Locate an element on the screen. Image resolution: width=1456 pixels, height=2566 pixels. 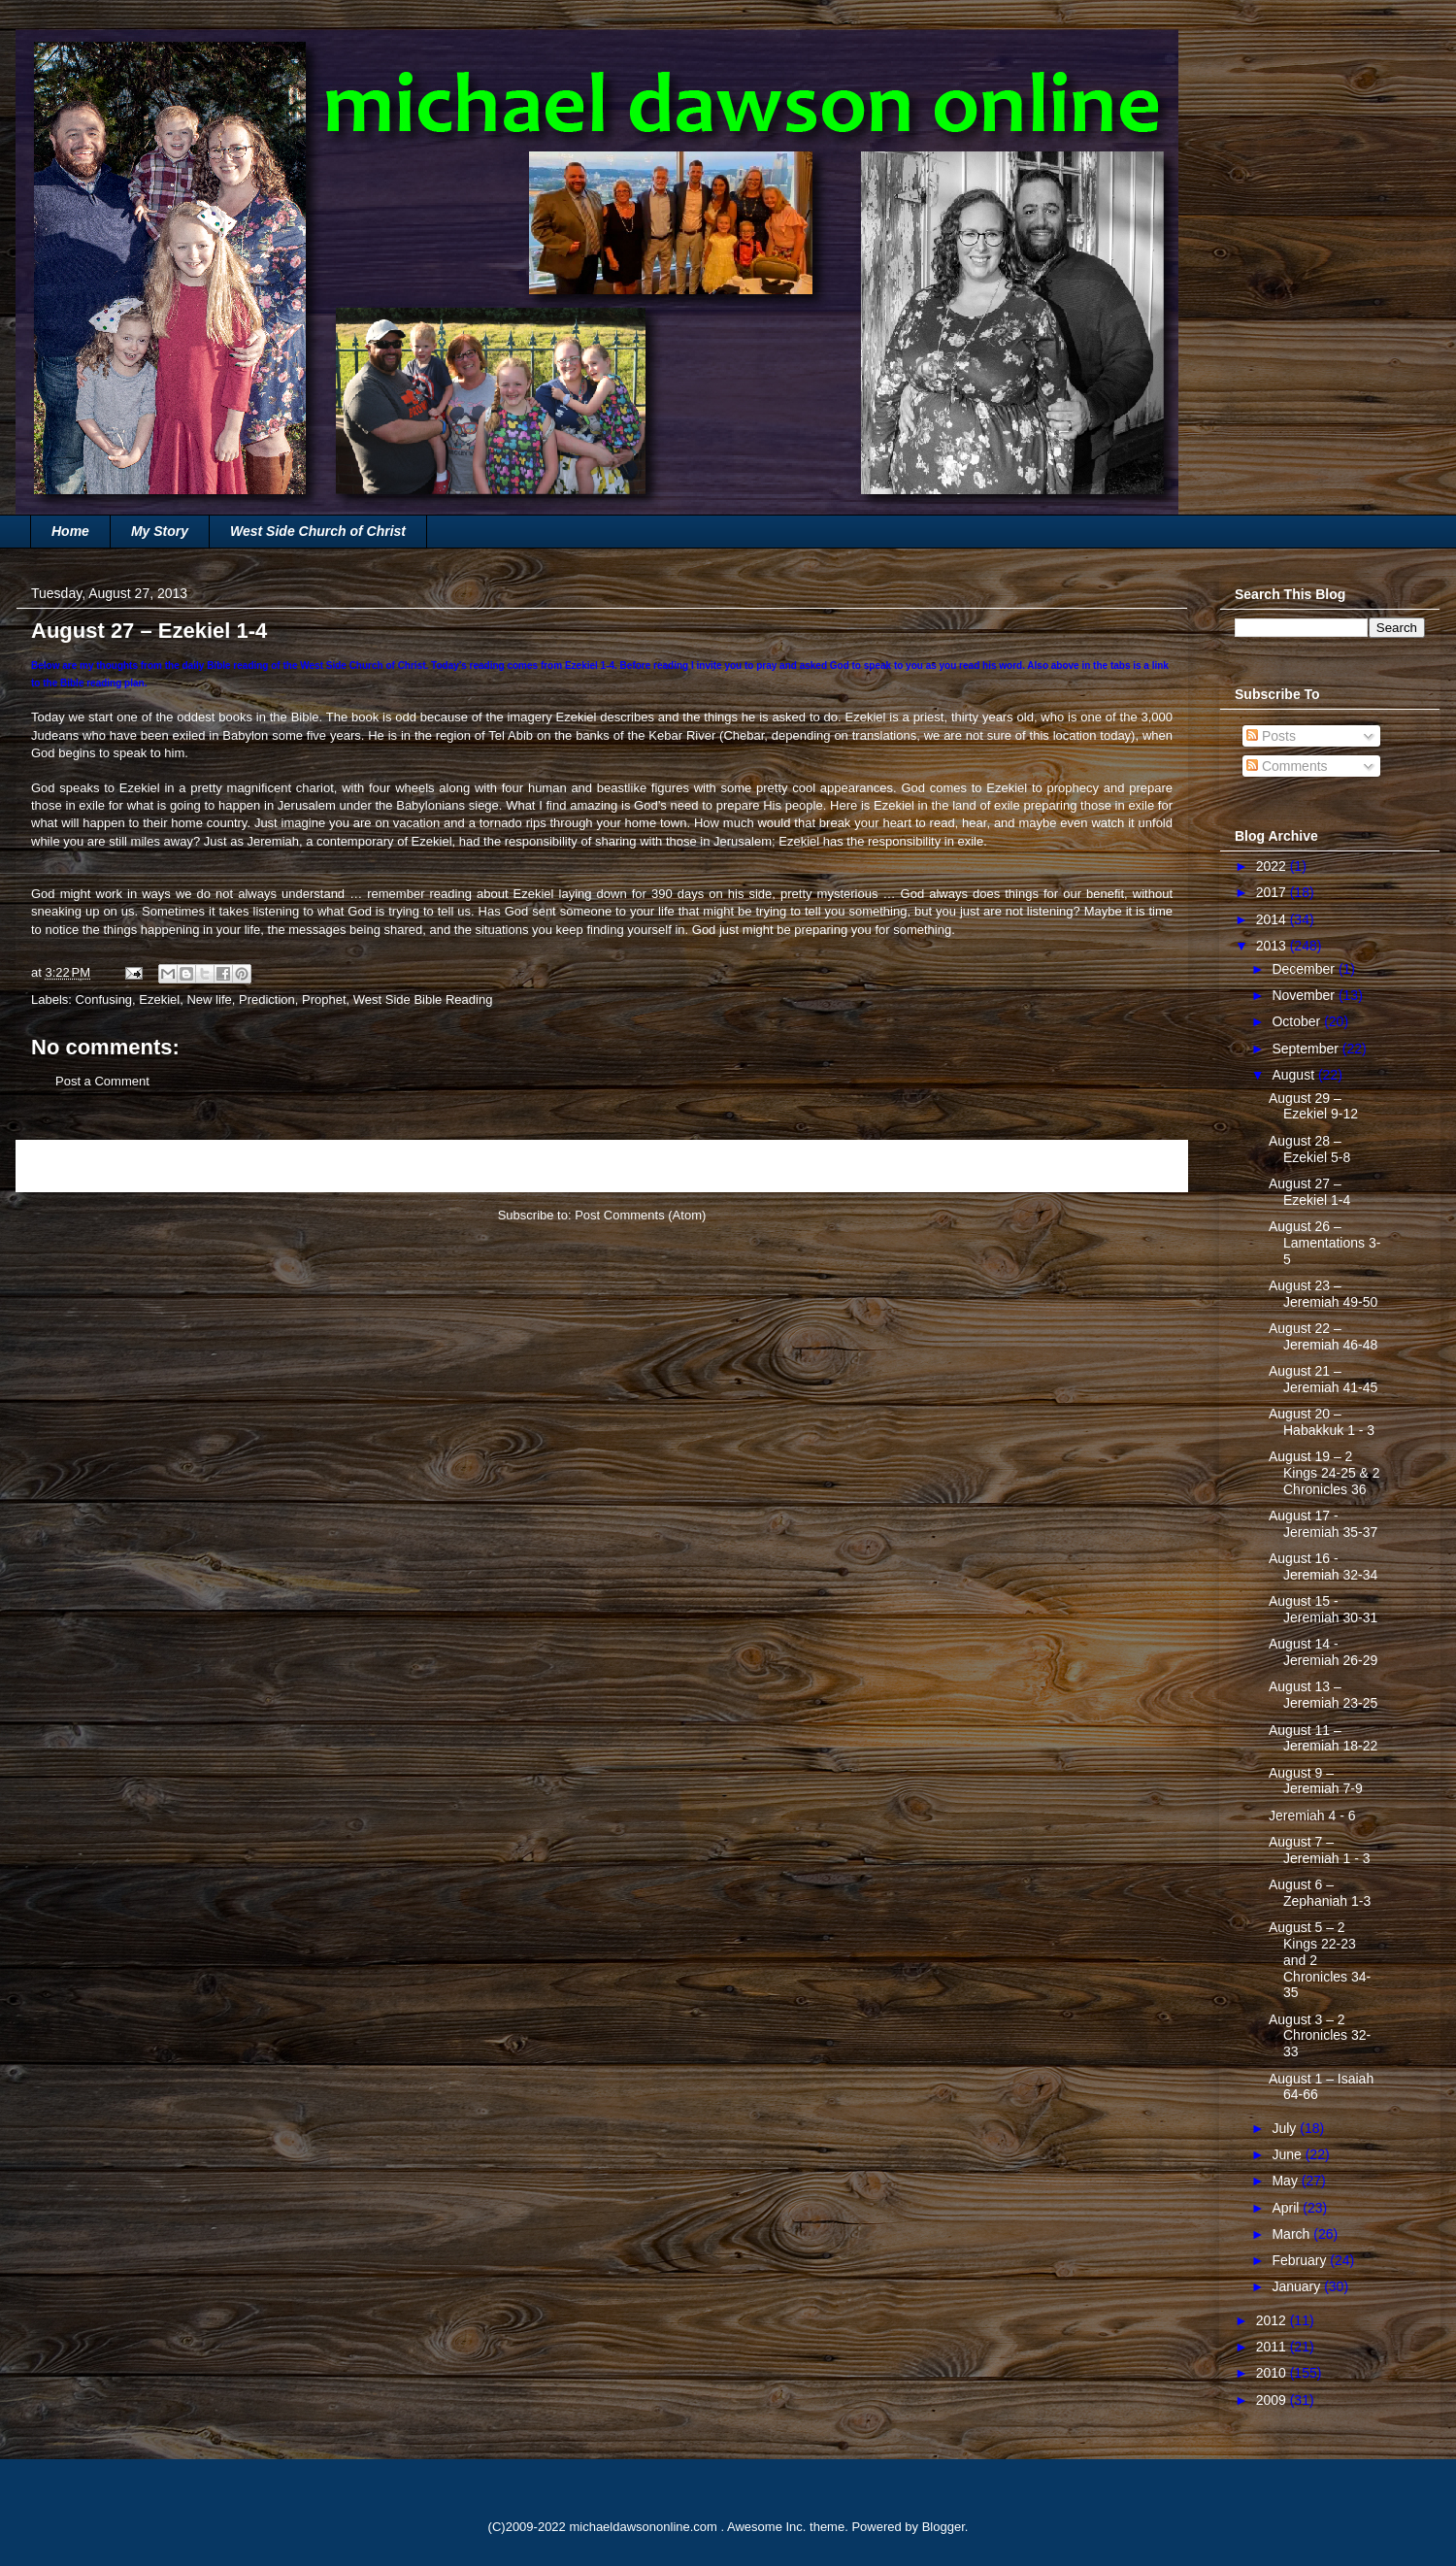
Newer Post is located at coordinates (70, 1165).